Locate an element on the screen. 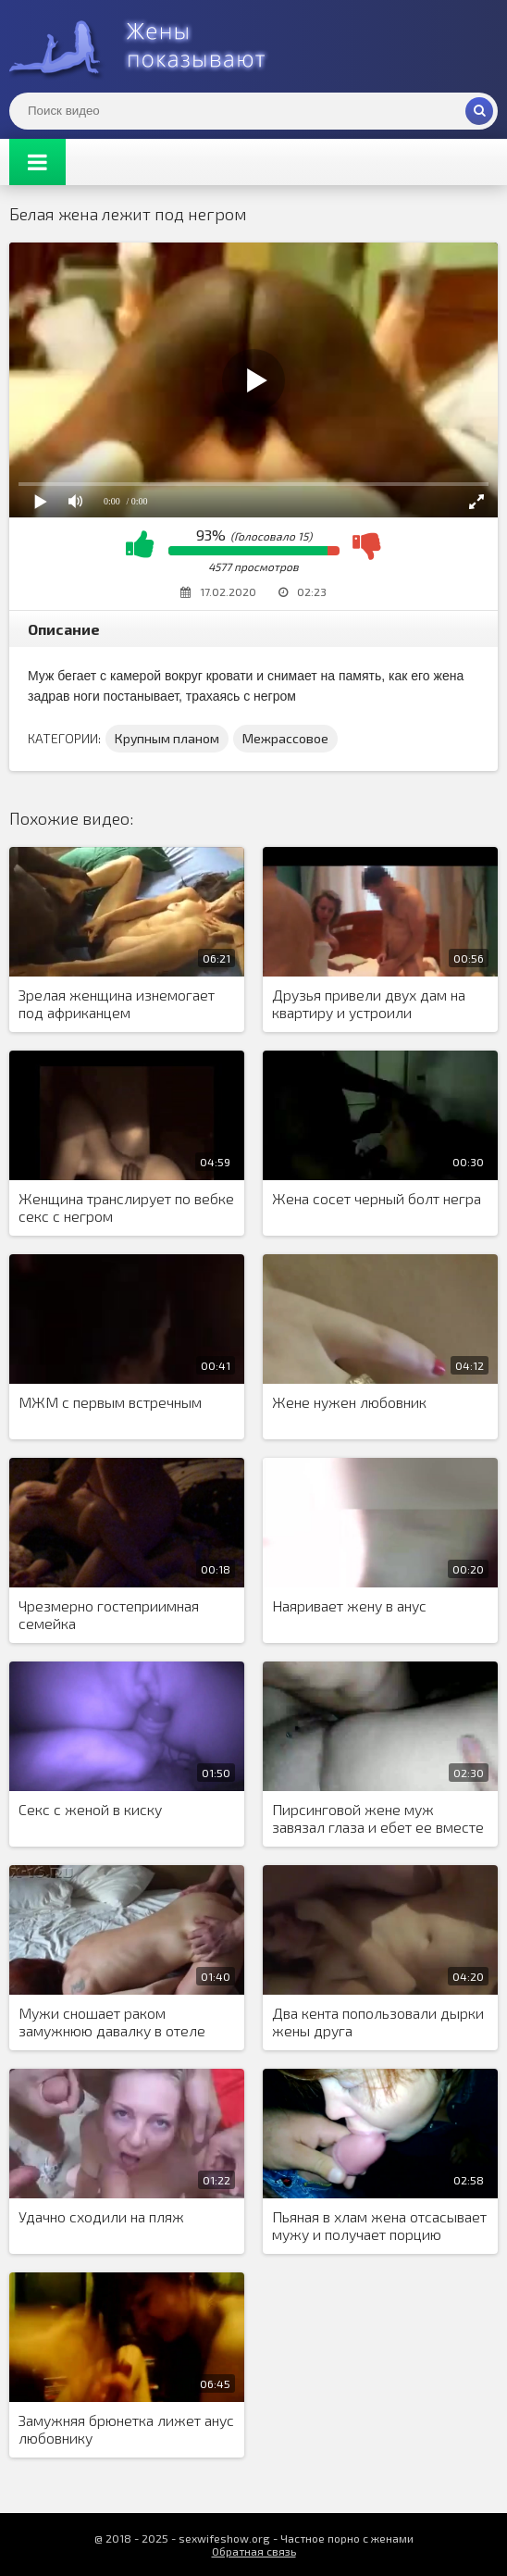 Image resolution: width=507 pixels, height=2576 pixels. Мужи сношает раком замужнюю давалку в отеле is located at coordinates (112, 2021).